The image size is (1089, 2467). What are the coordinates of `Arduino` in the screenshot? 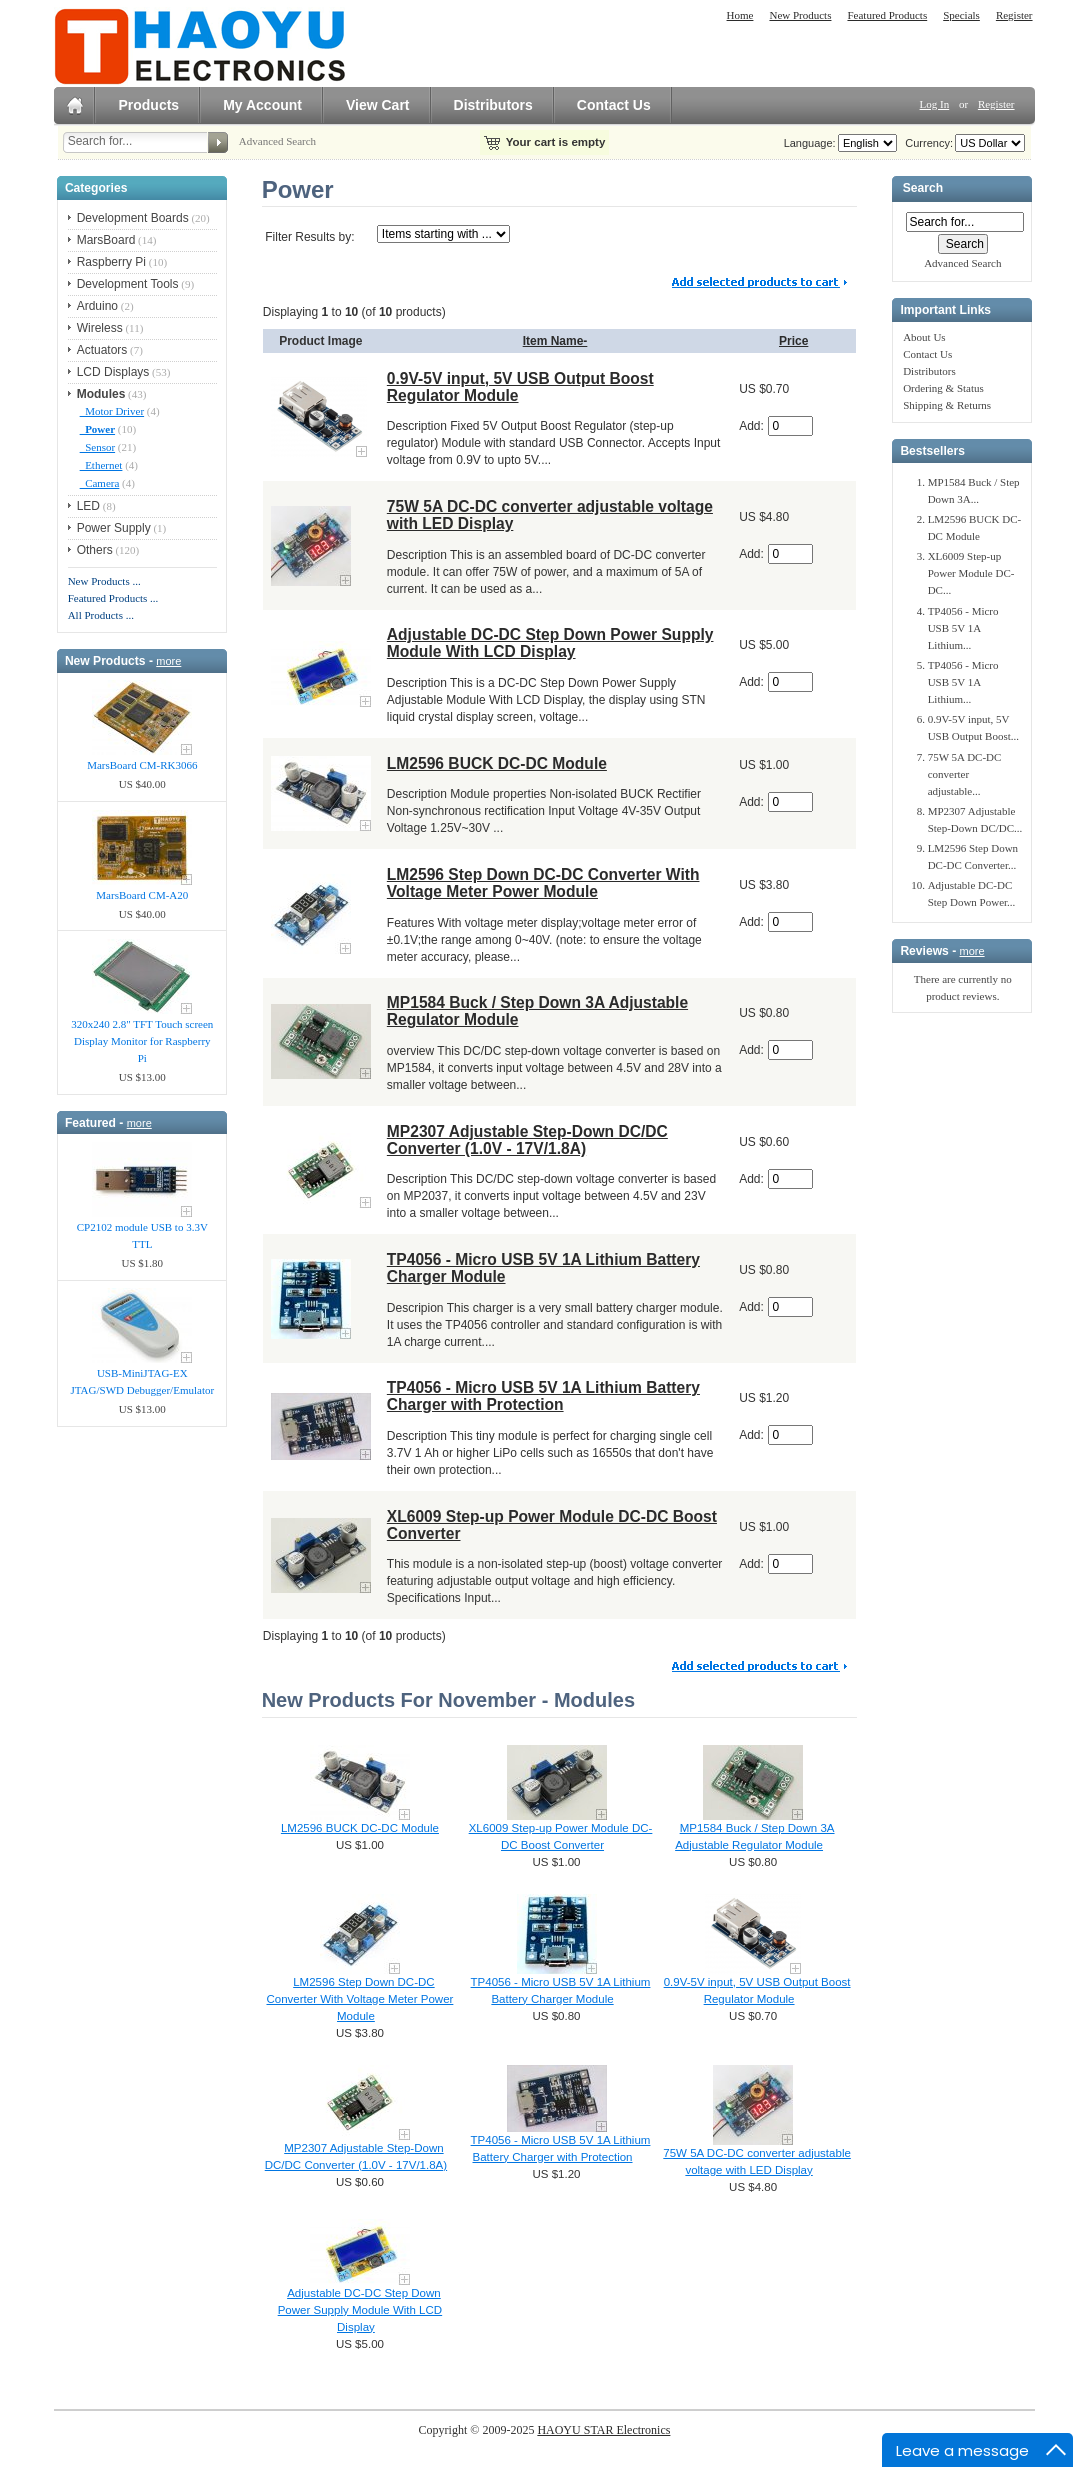 It's located at (97, 306).